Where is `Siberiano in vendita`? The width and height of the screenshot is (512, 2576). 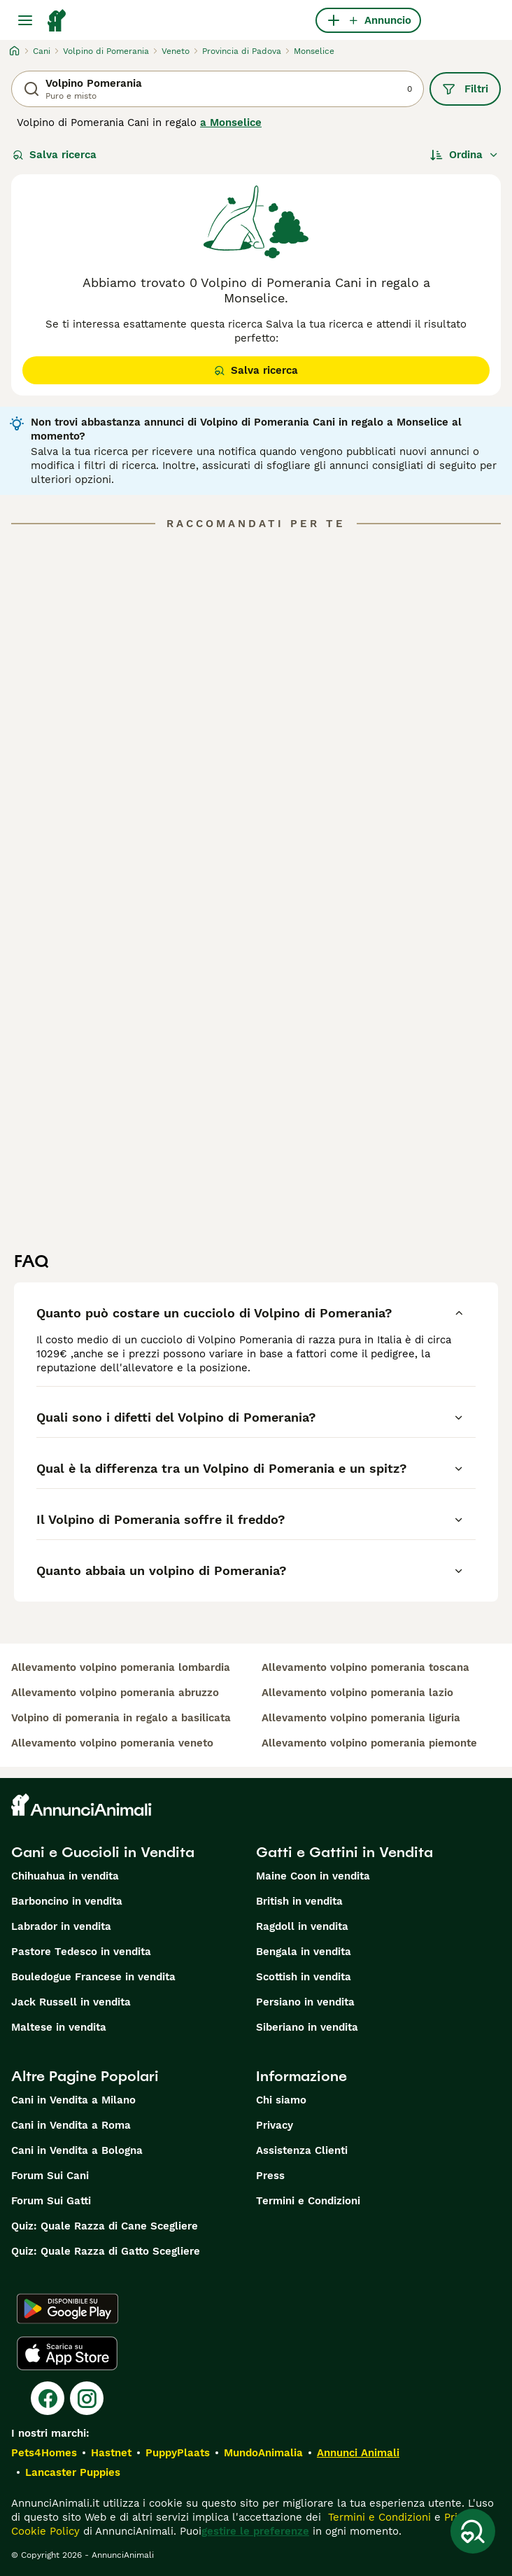 Siberiano in vendita is located at coordinates (307, 2027).